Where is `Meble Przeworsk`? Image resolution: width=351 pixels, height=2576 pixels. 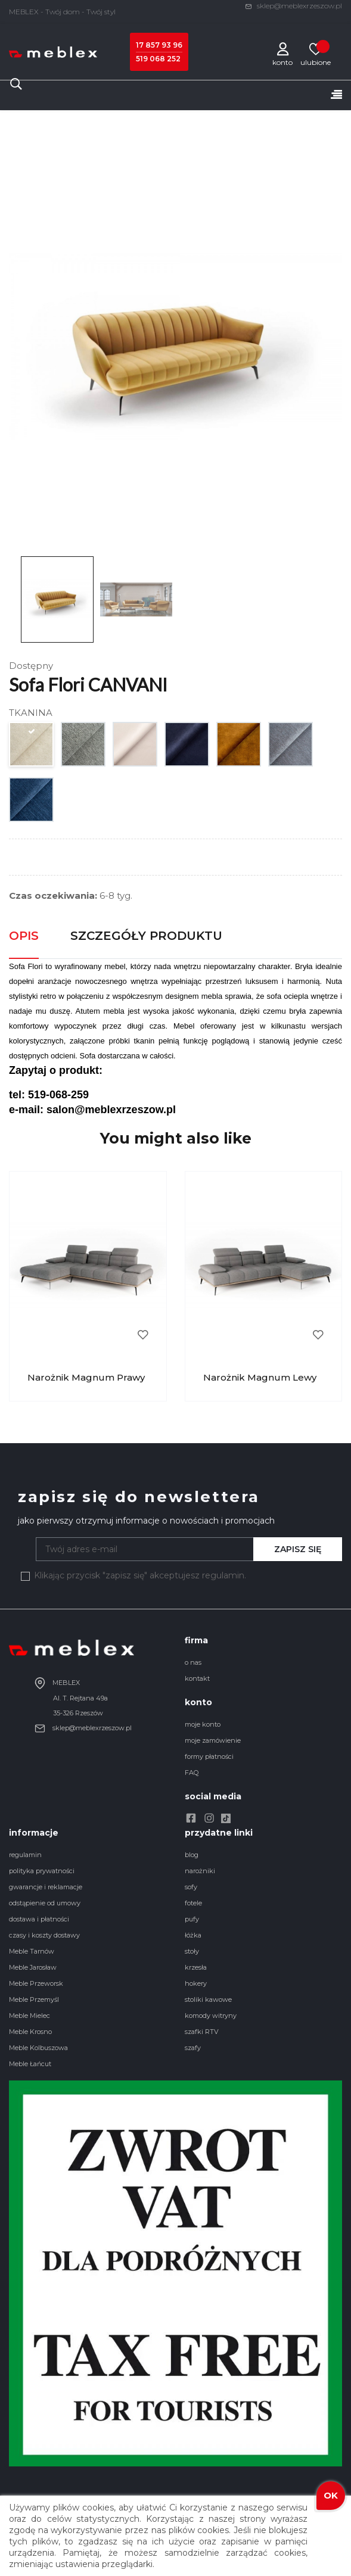 Meble Przeworsk is located at coordinates (36, 1983).